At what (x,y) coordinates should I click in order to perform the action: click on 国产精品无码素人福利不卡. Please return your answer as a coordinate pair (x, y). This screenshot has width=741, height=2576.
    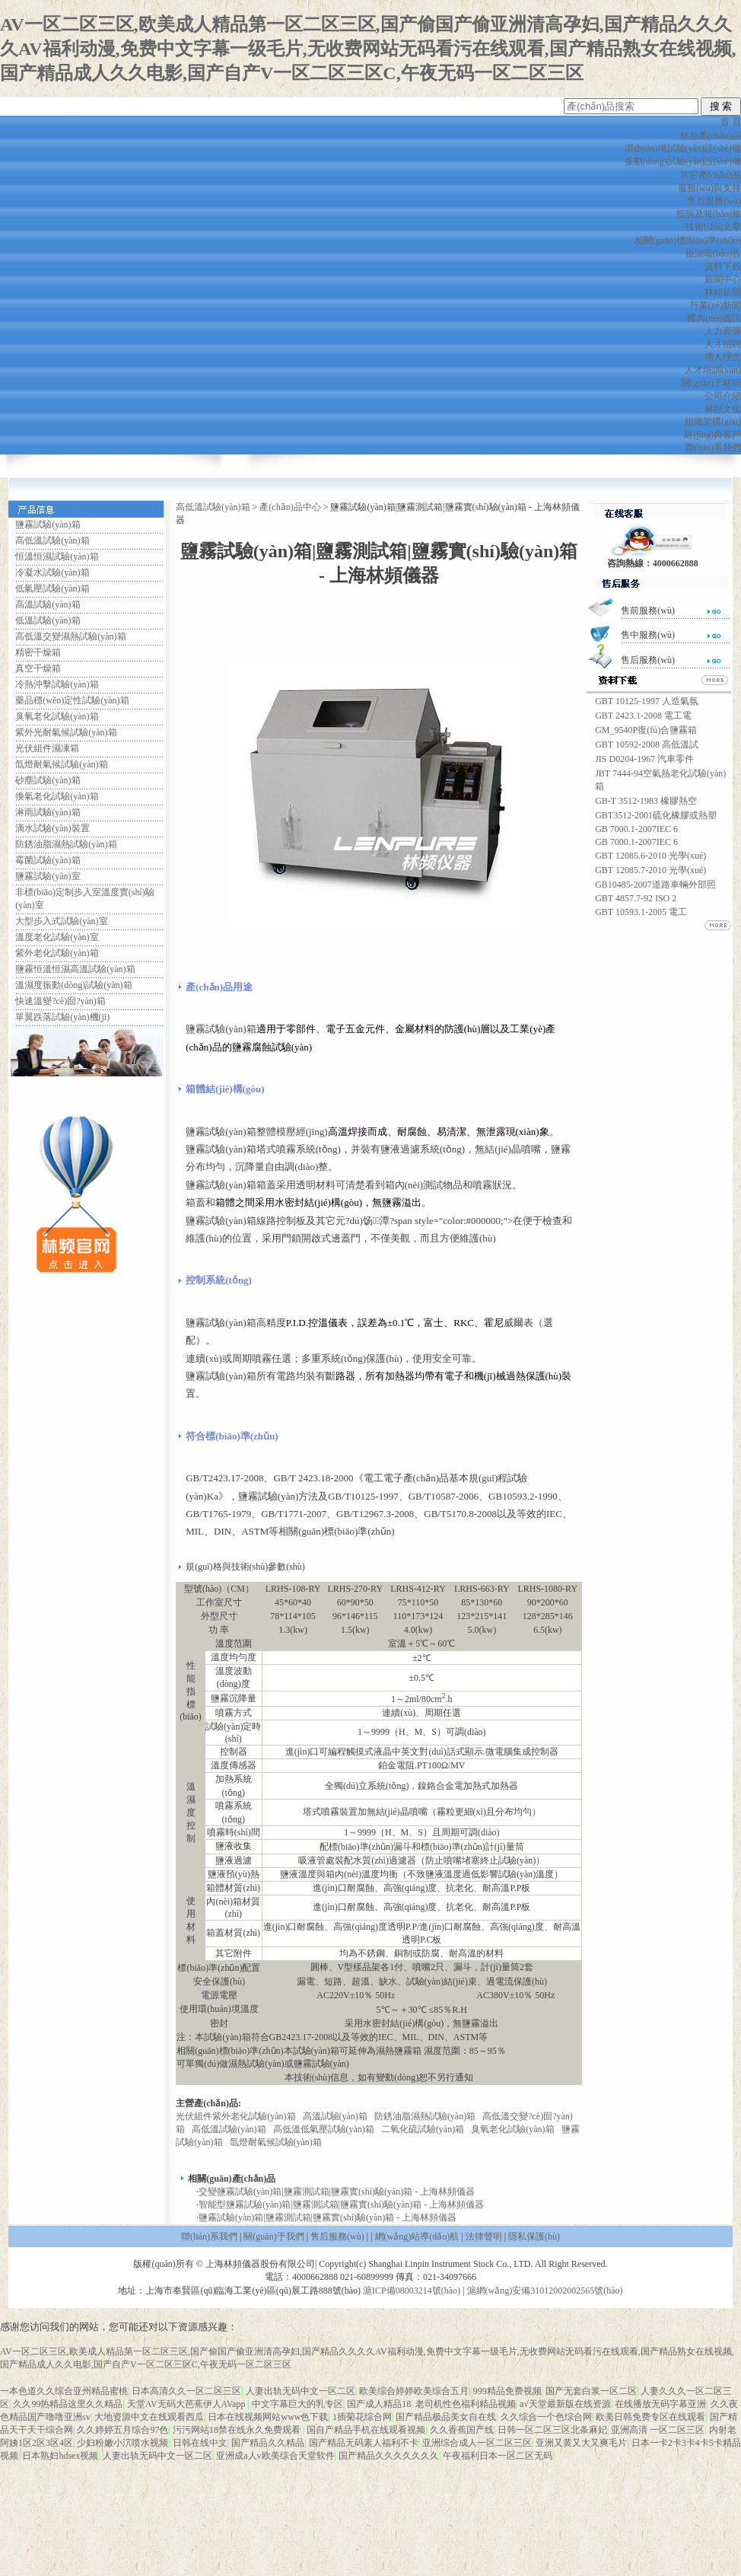
    Looking at the image, I should click on (363, 2442).